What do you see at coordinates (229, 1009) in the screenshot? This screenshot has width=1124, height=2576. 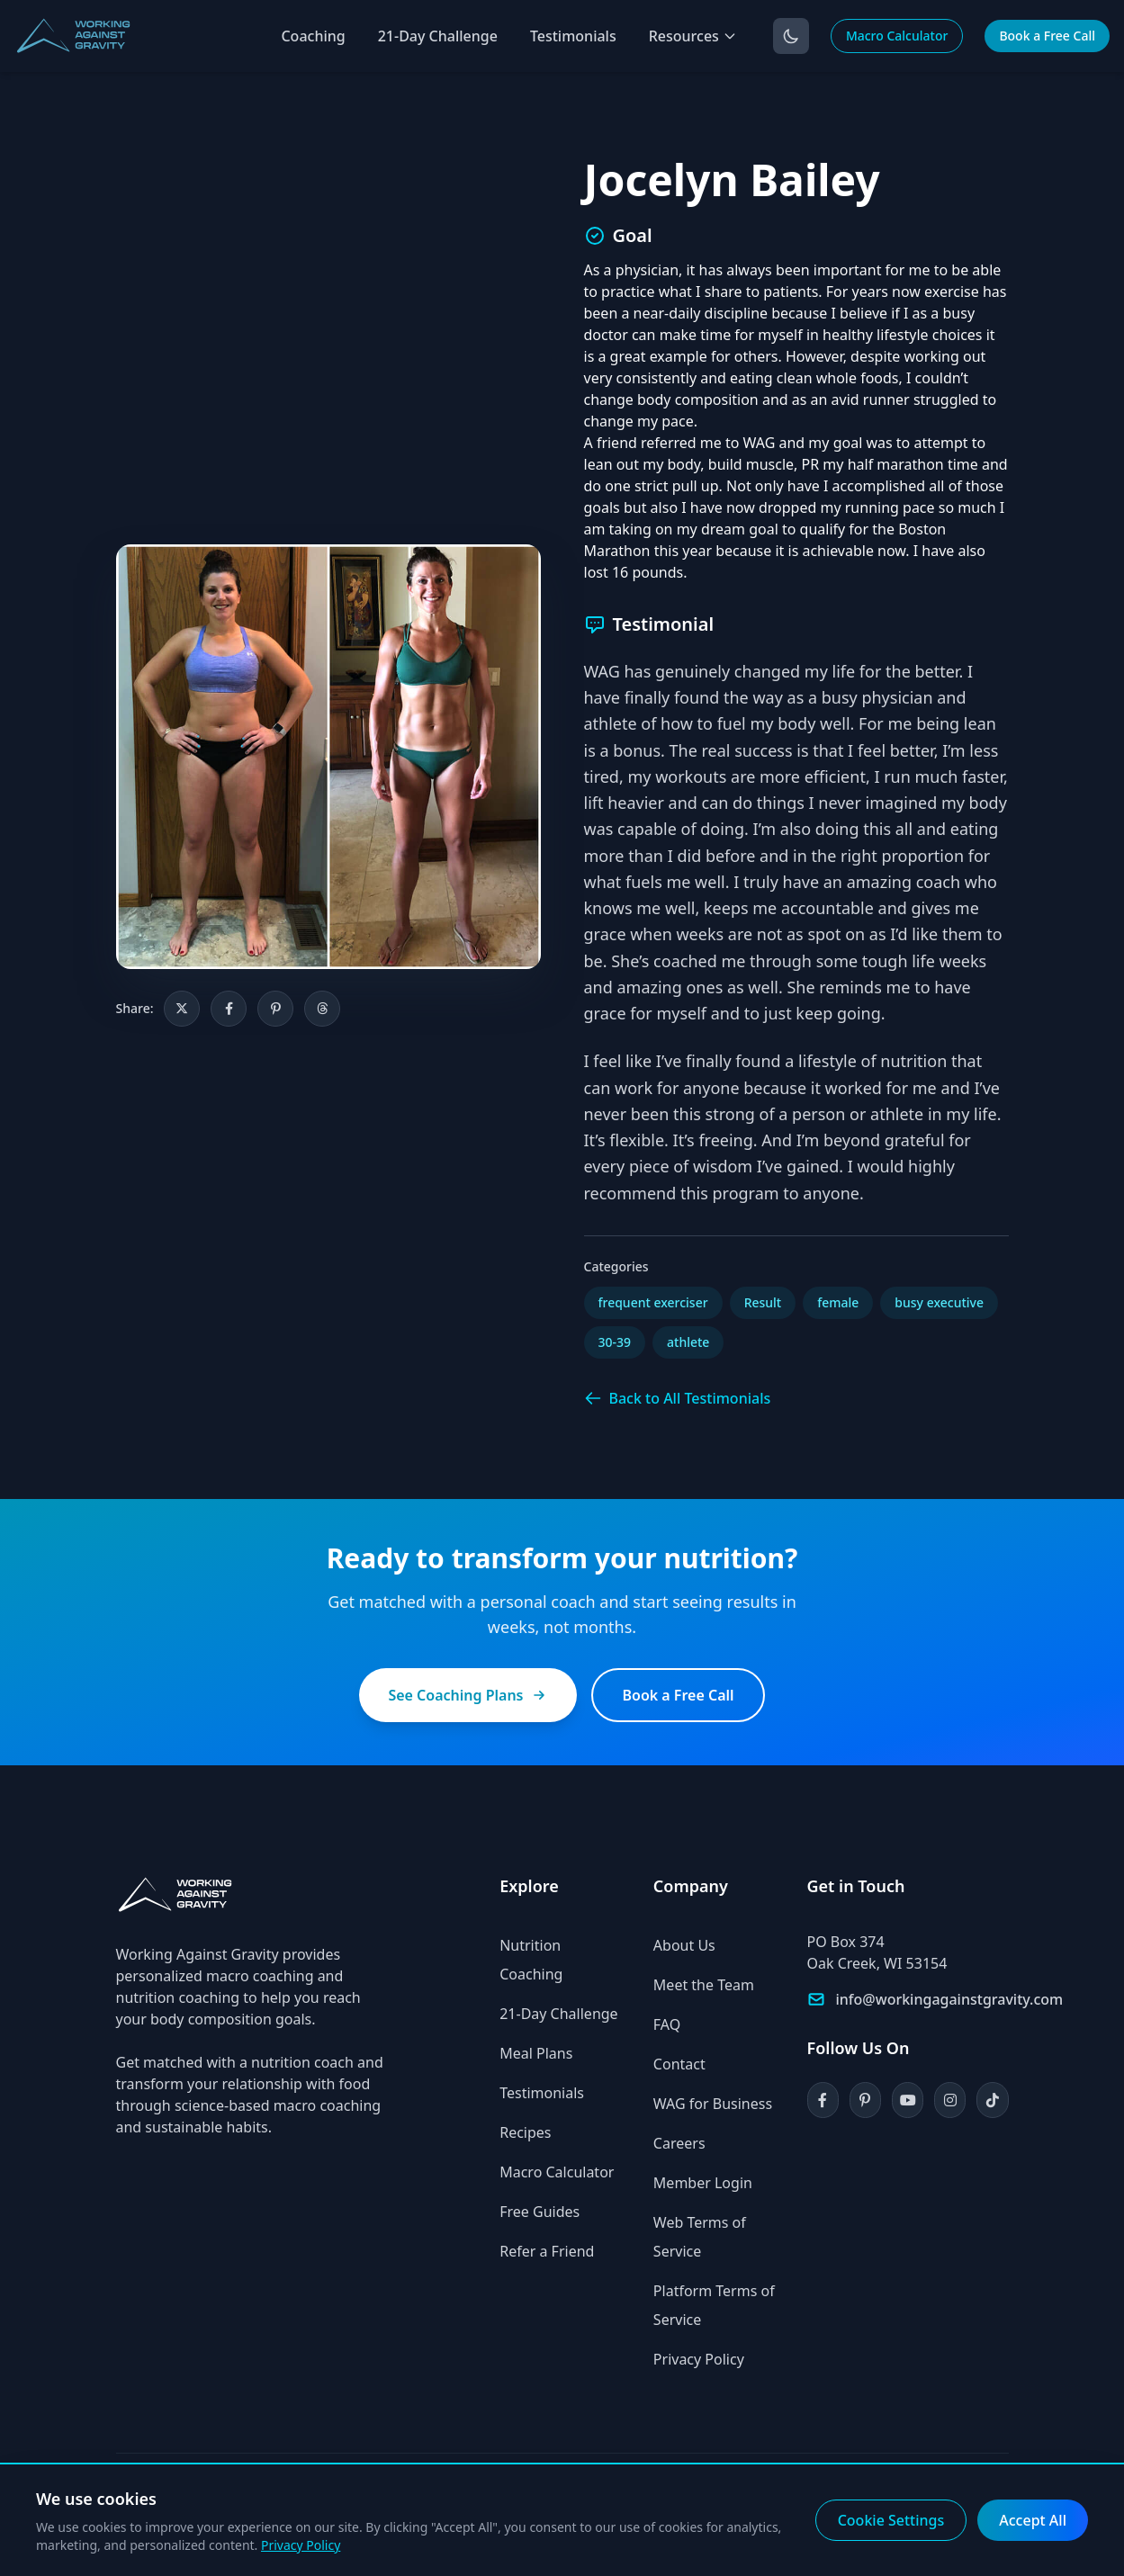 I see `[Share on Facebook]` at bounding box center [229, 1009].